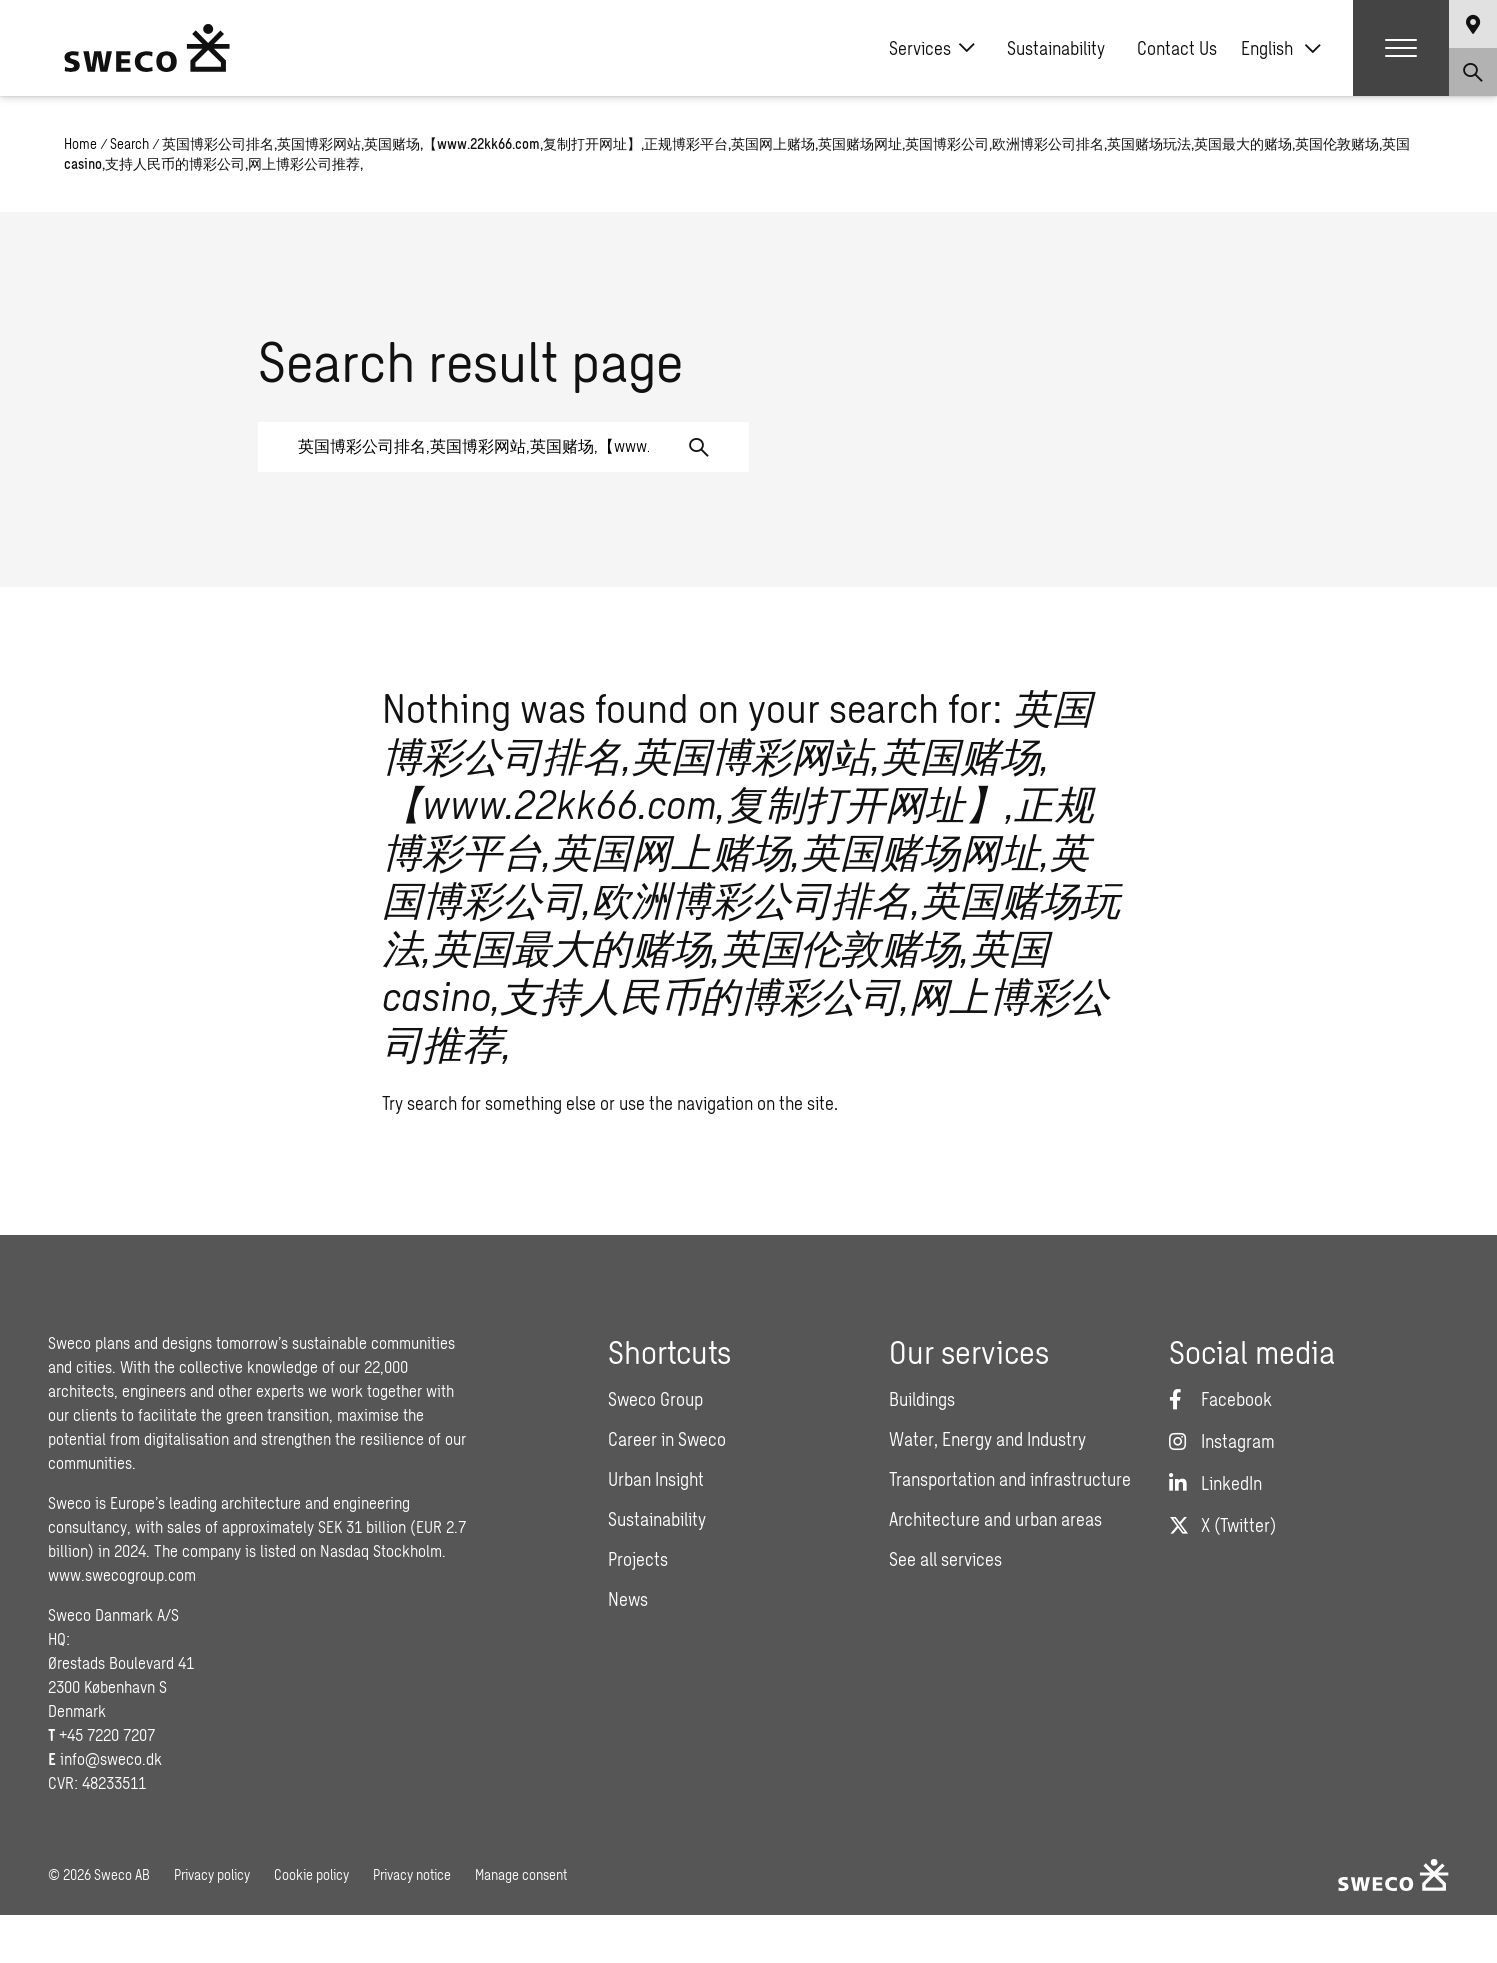  I want to click on Urban Insight, so click(656, 1479).